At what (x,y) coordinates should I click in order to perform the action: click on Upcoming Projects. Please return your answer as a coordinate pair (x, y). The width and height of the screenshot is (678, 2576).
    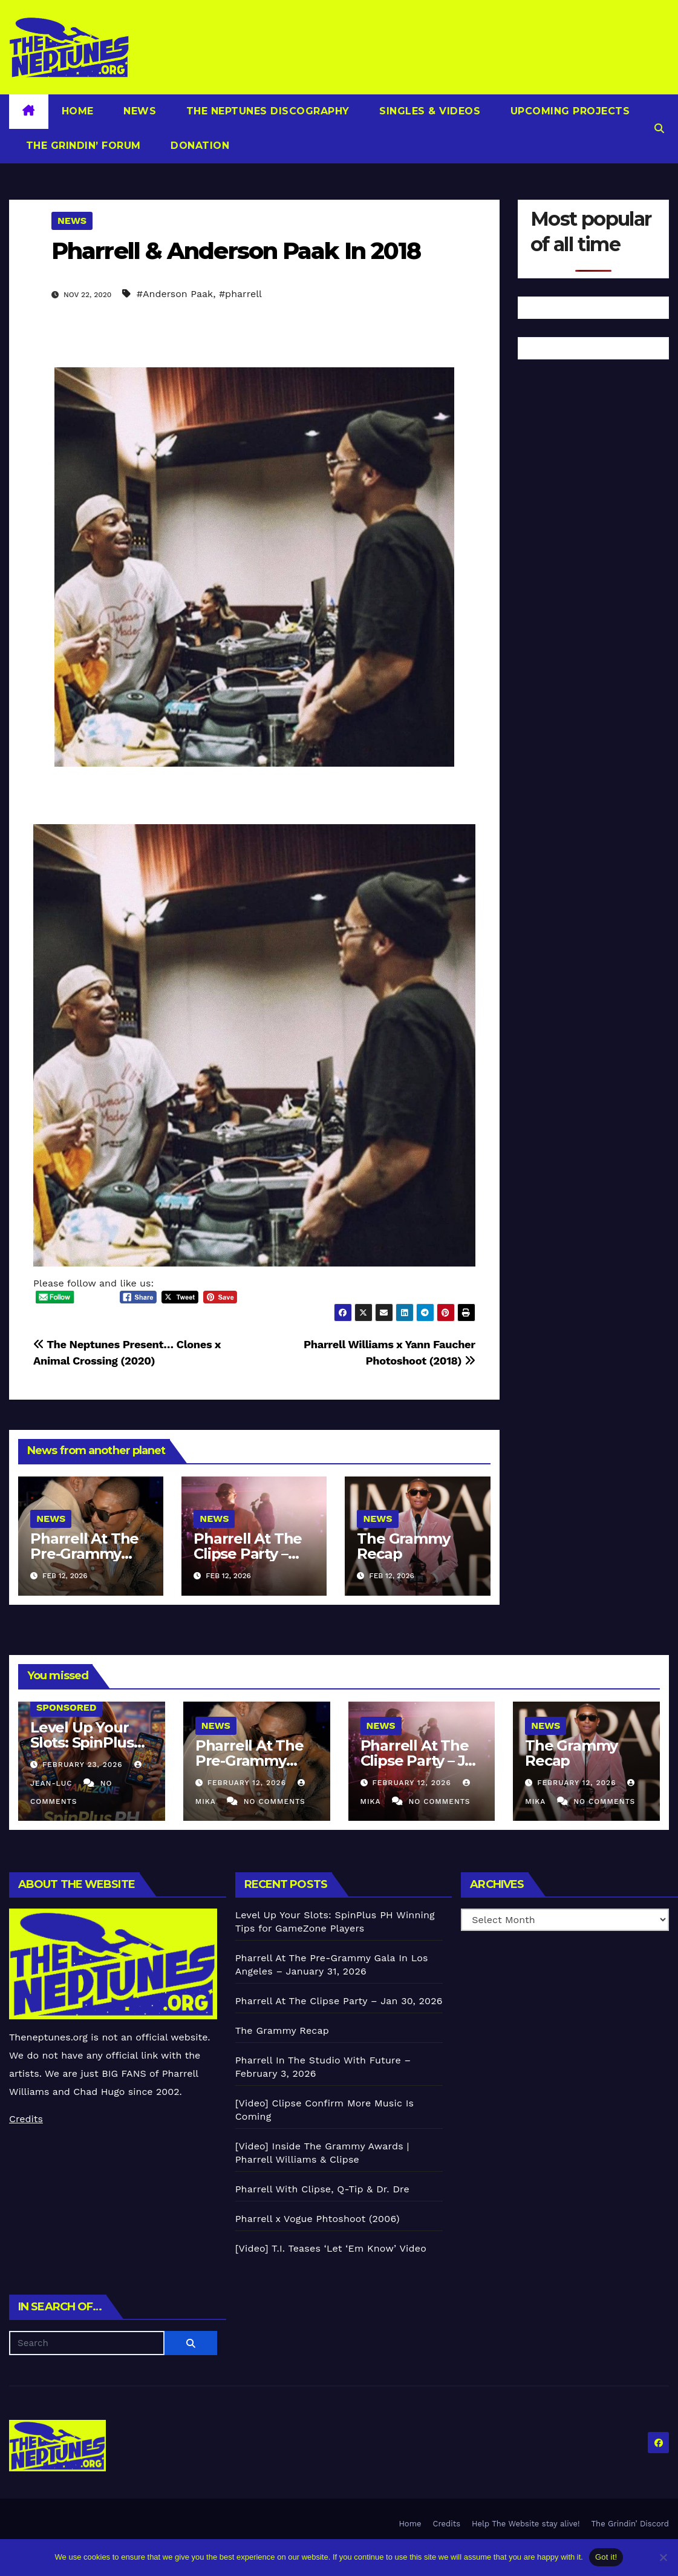
    Looking at the image, I should click on (568, 111).